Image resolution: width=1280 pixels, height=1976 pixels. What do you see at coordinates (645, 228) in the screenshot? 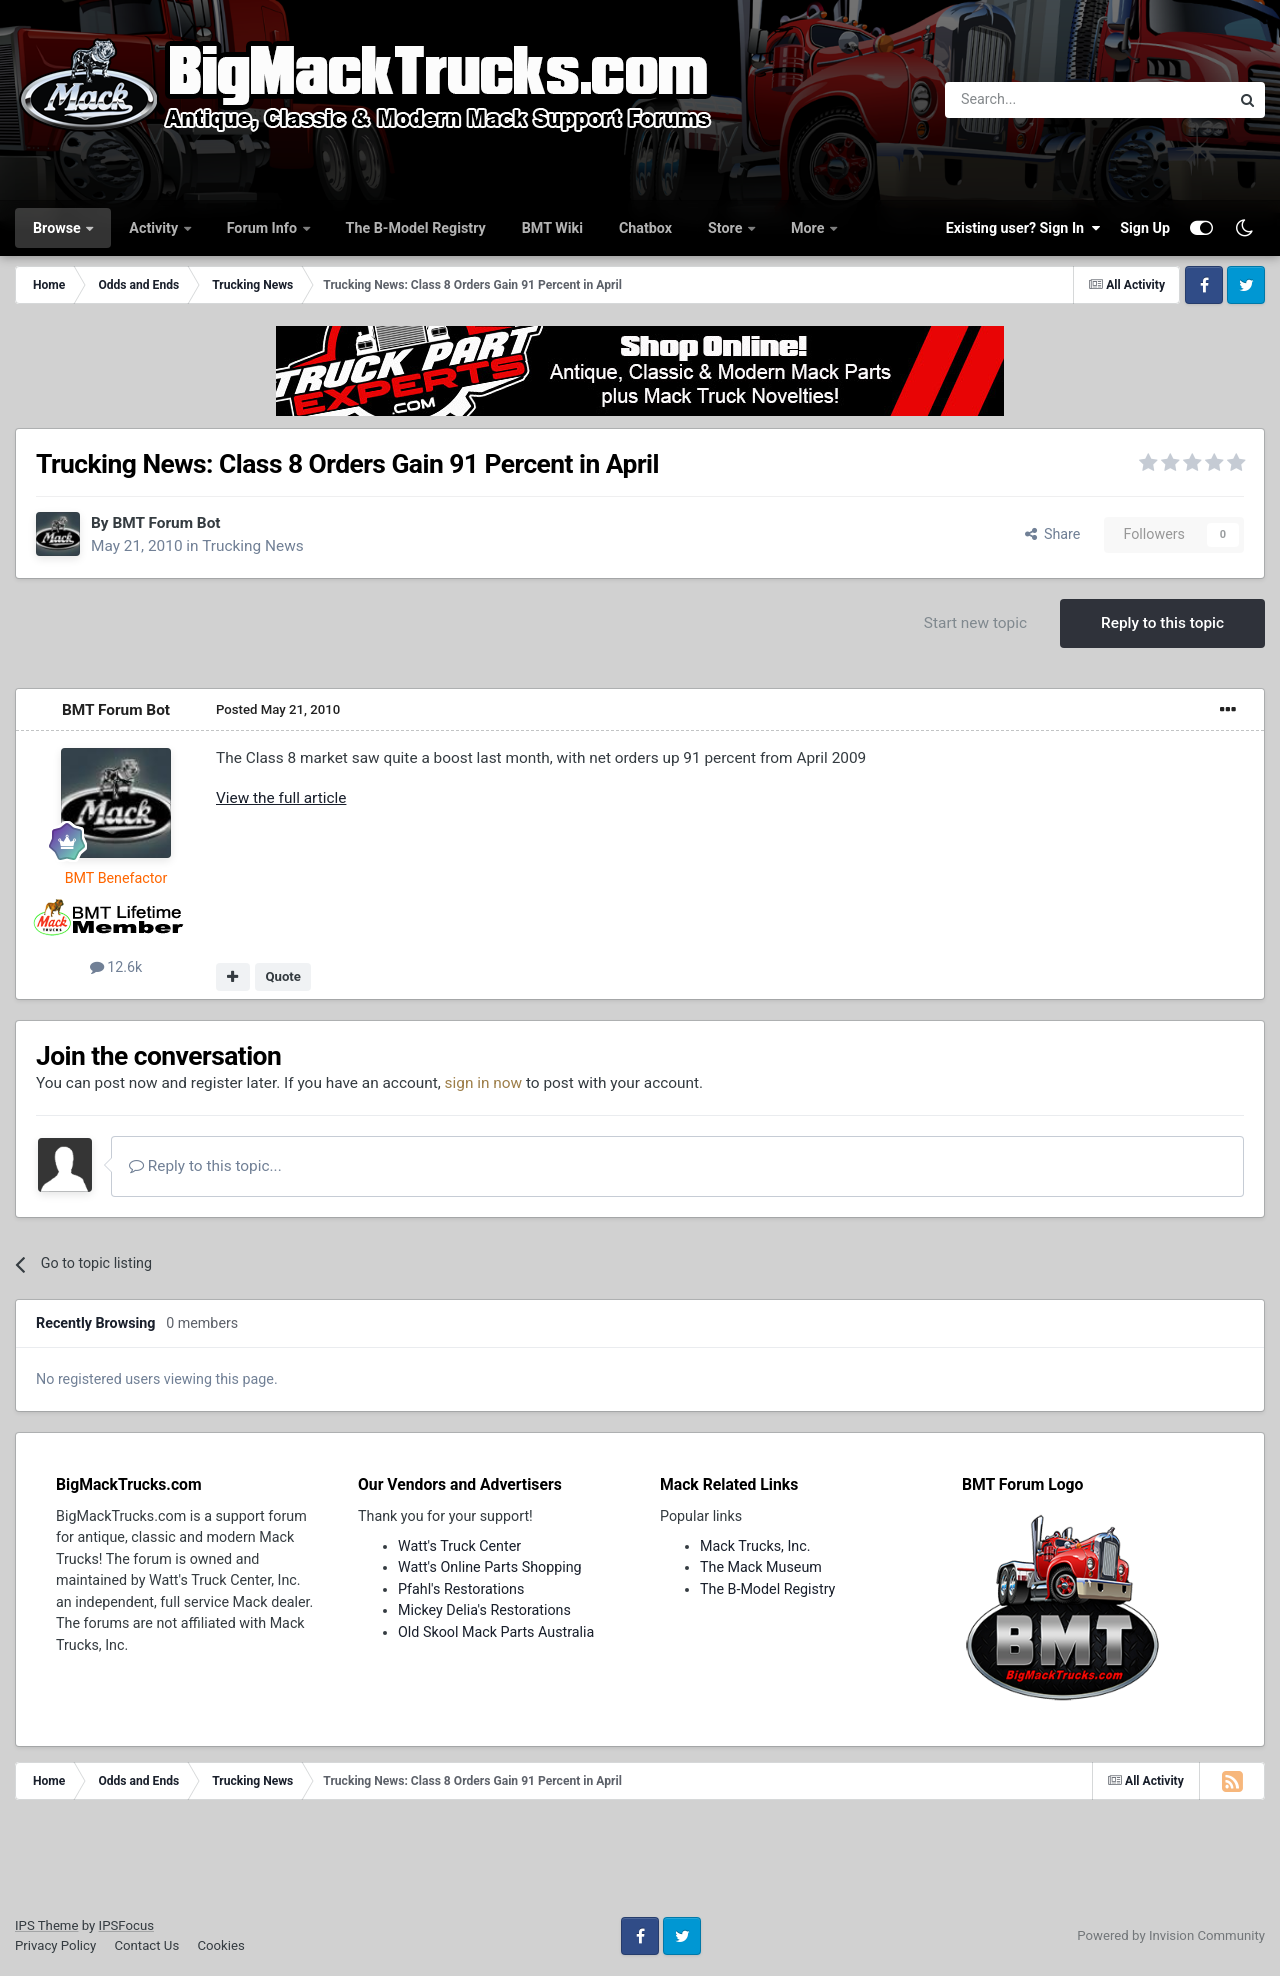
I see `Chatbox` at bounding box center [645, 228].